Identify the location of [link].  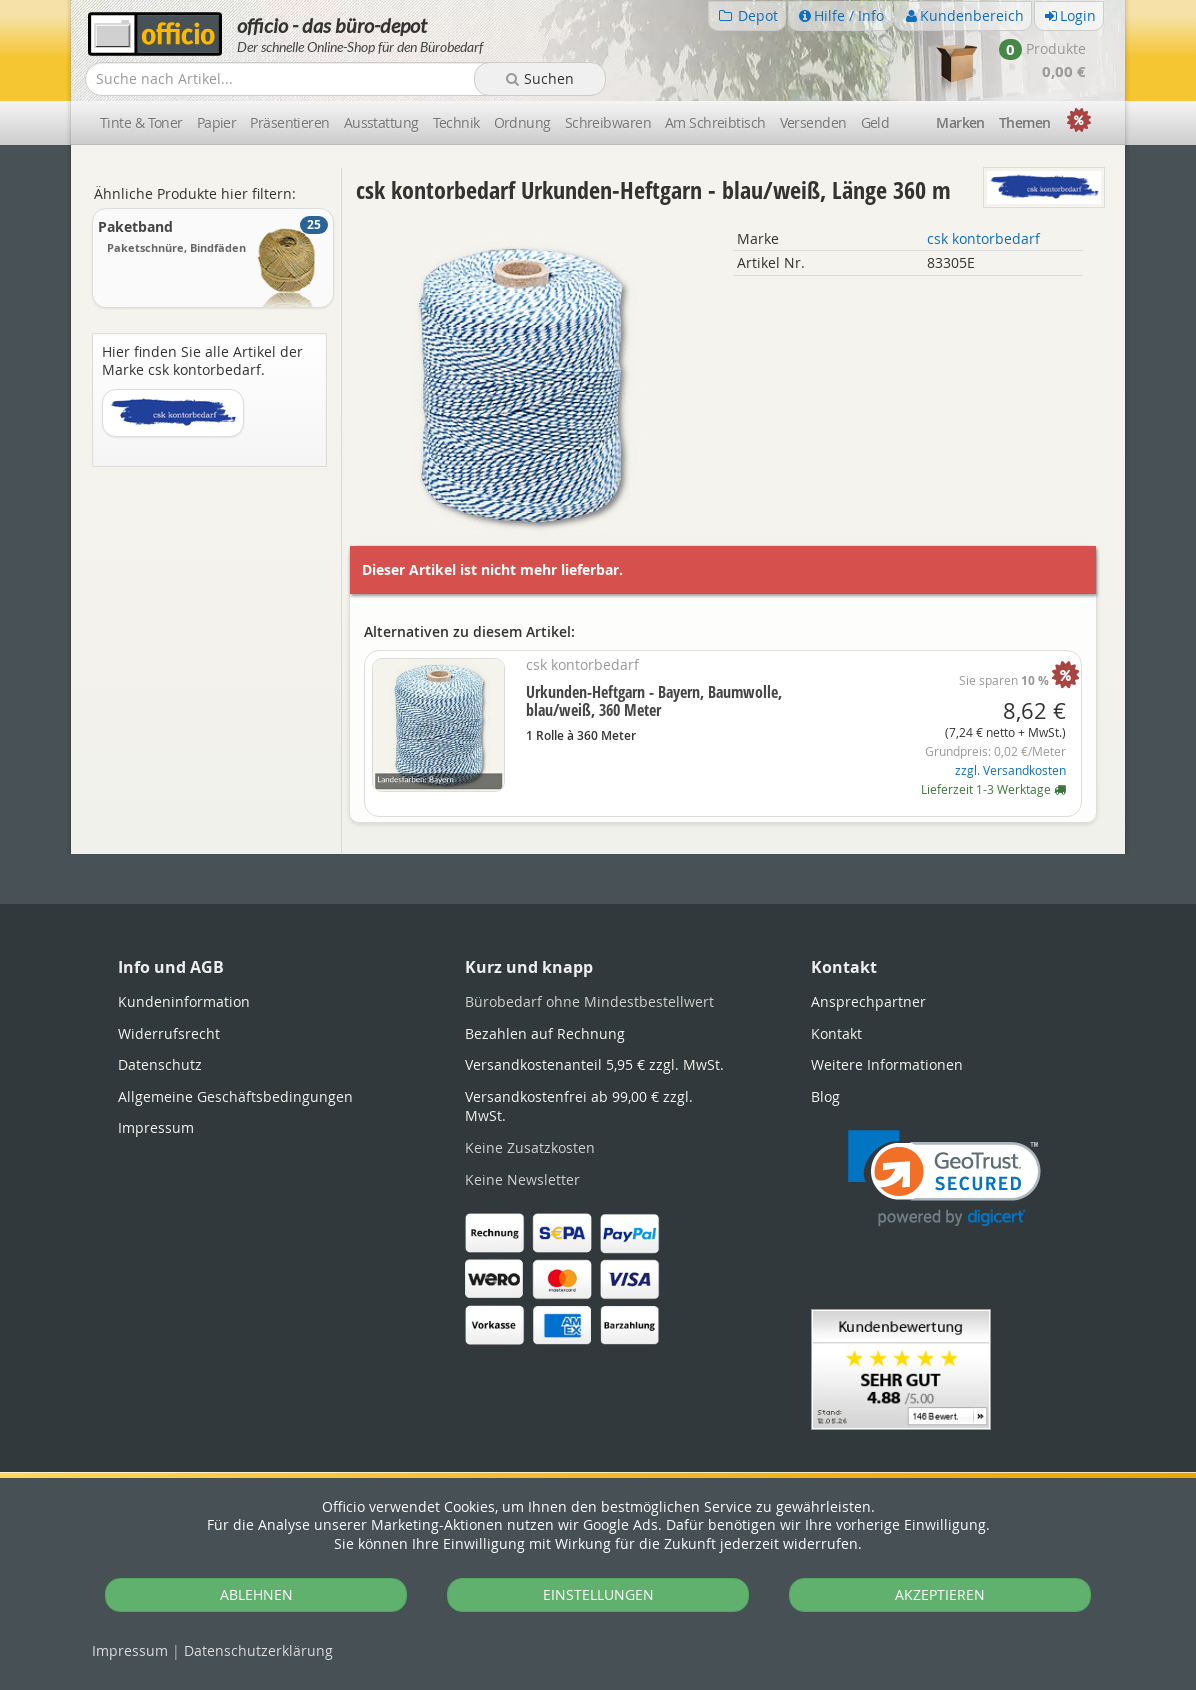
(944, 1178).